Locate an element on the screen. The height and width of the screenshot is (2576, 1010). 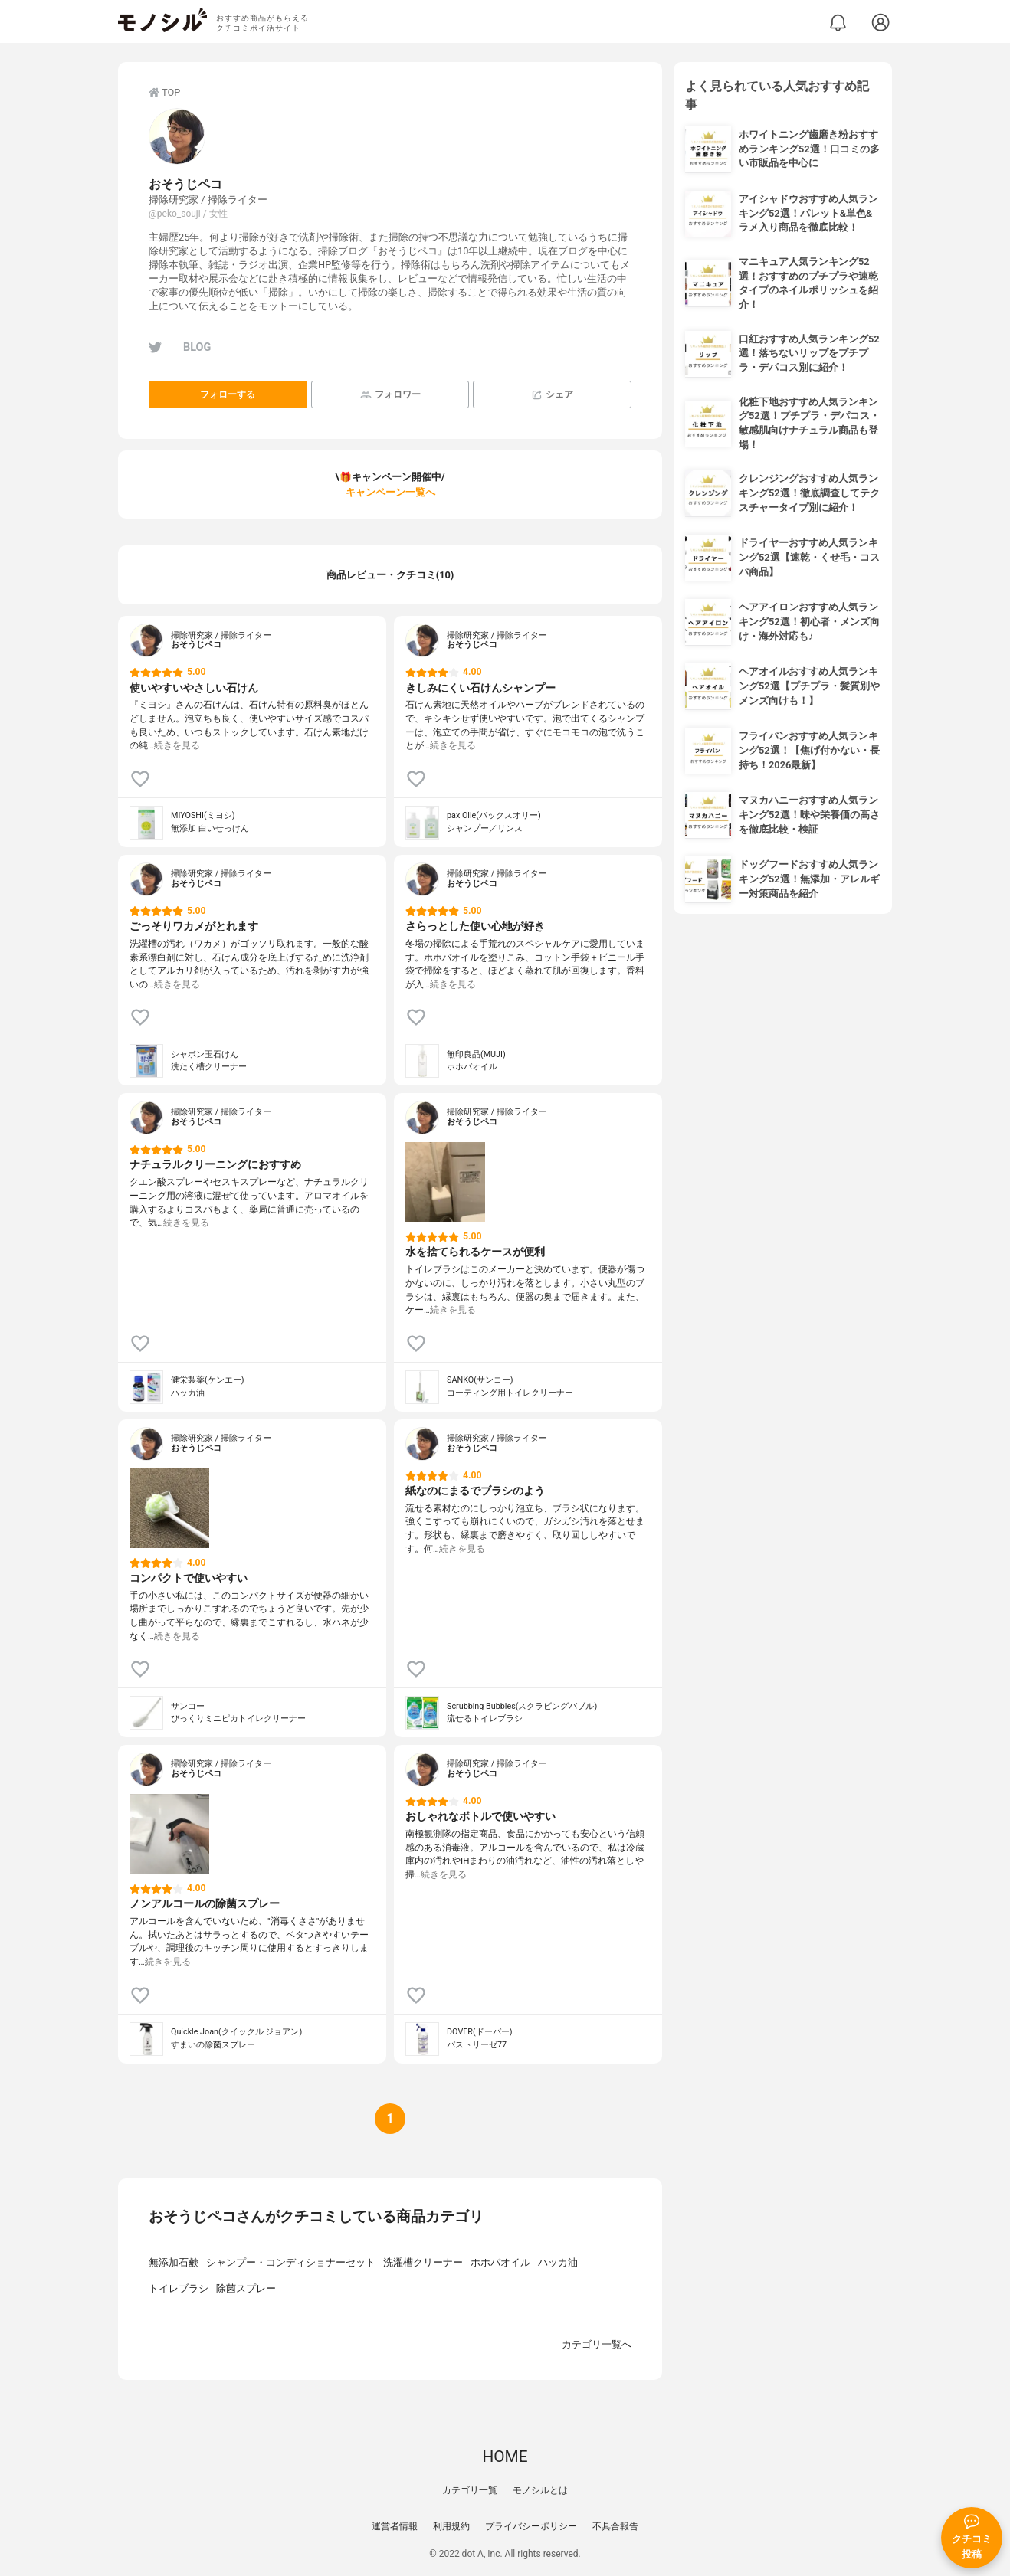
カテゴリ一覧 is located at coordinates (469, 2490).